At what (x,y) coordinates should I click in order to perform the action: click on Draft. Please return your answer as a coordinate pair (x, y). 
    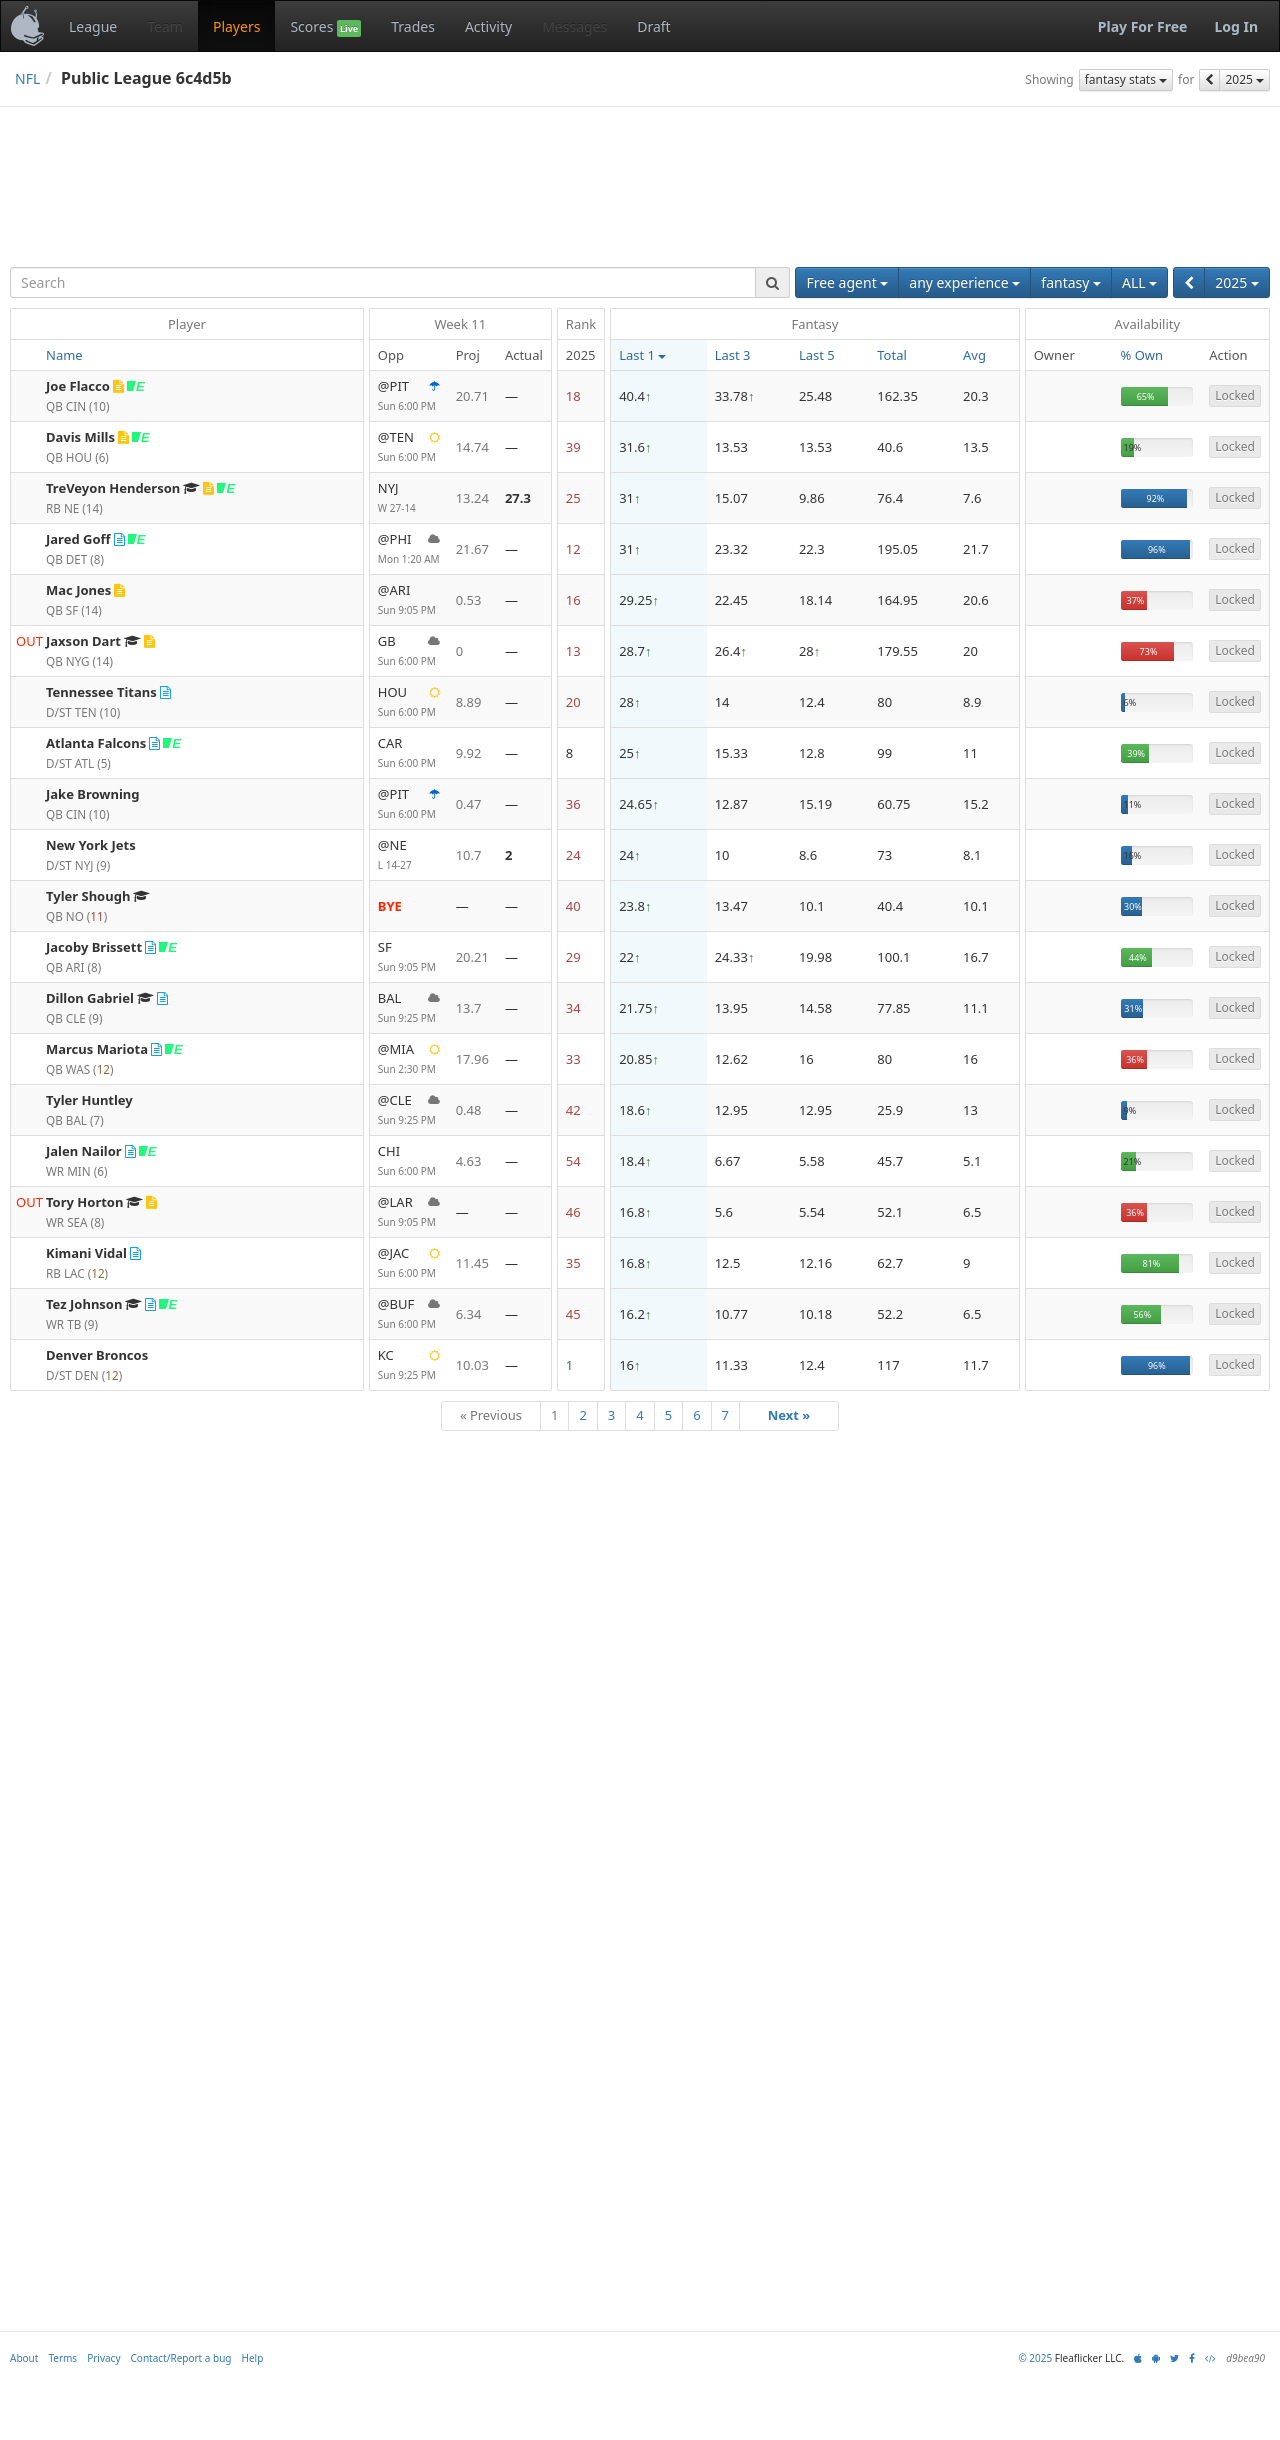
    Looking at the image, I should click on (653, 26).